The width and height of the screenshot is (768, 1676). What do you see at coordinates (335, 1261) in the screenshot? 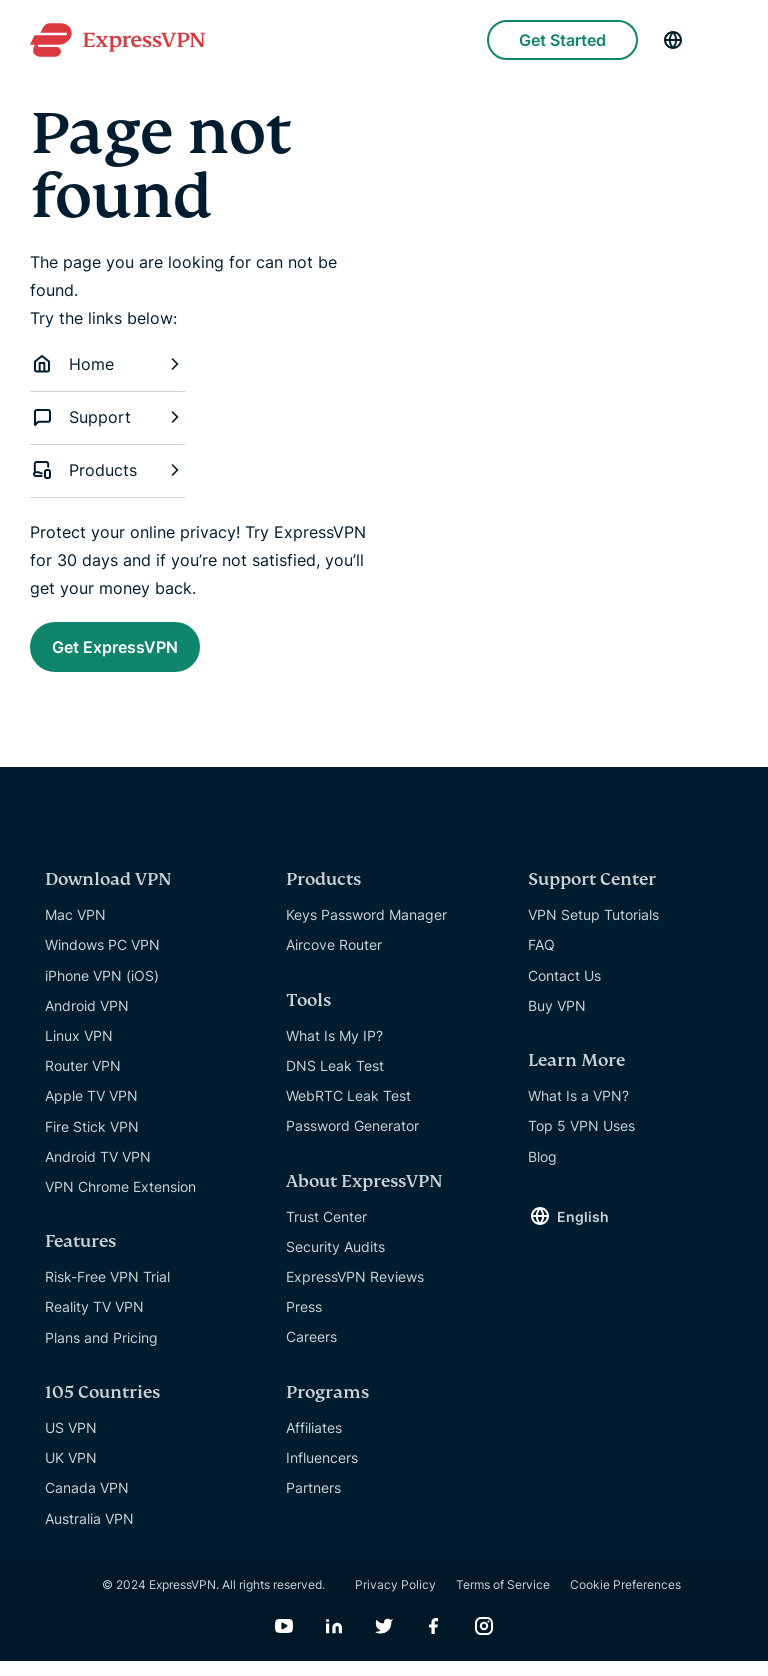
I see `Security Audits` at bounding box center [335, 1261].